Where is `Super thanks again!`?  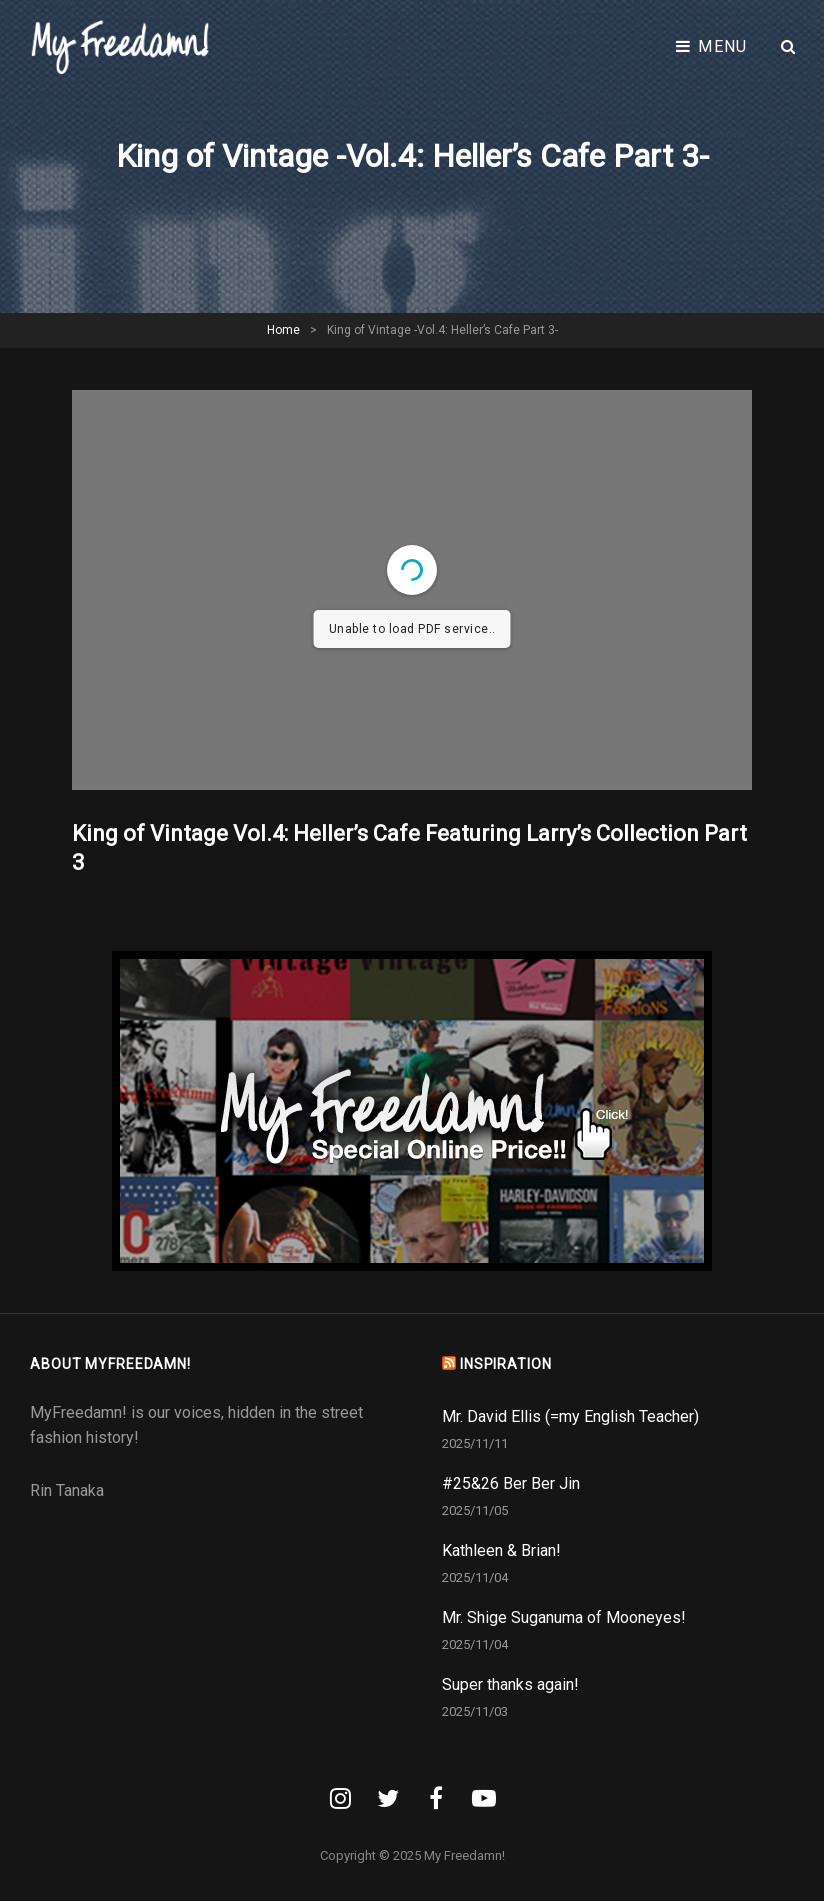
Super thanks again! is located at coordinates (510, 1684).